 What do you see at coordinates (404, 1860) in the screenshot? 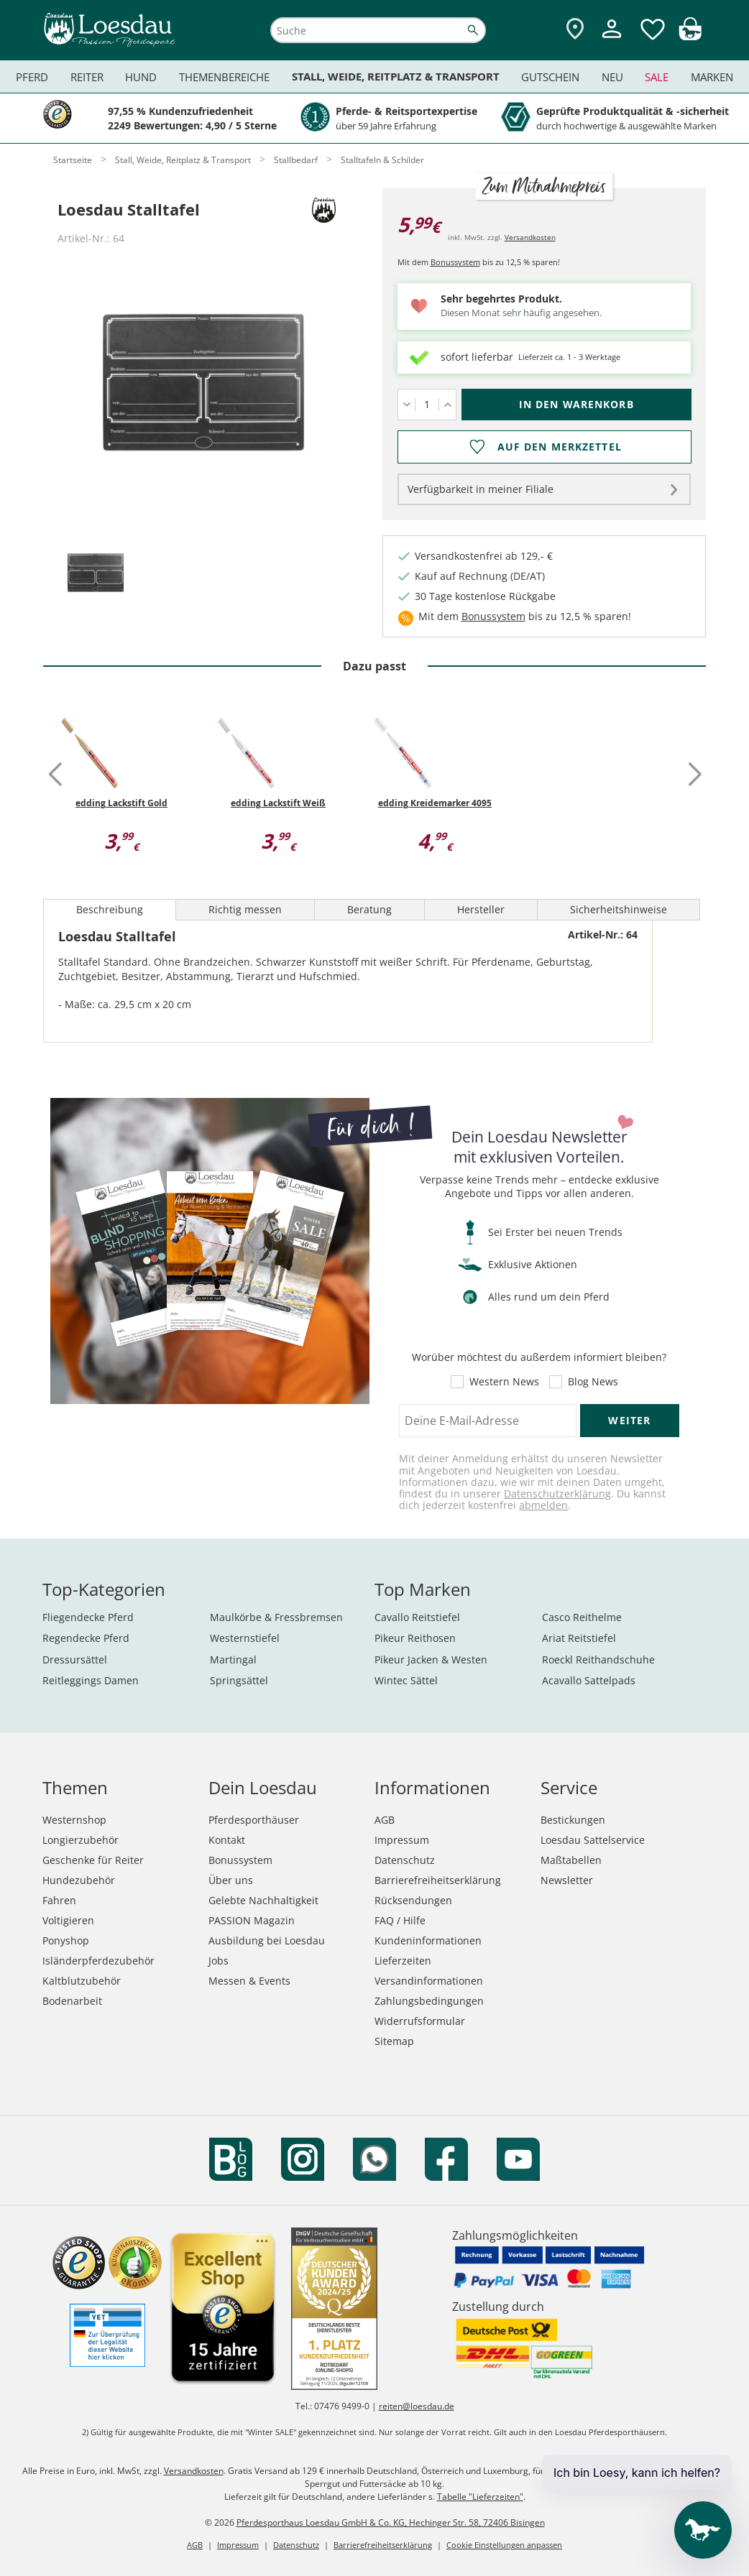
I see `Datenschutz` at bounding box center [404, 1860].